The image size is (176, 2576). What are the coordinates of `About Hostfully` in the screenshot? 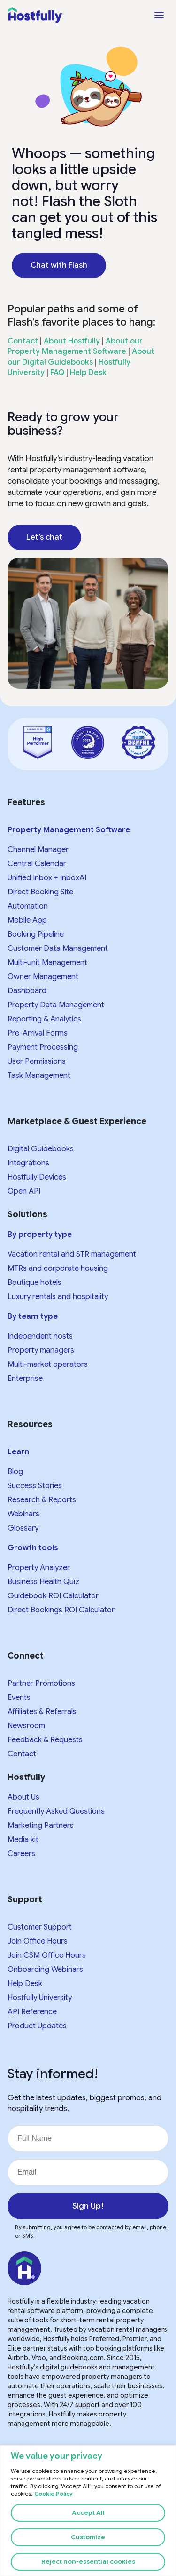 It's located at (72, 341).